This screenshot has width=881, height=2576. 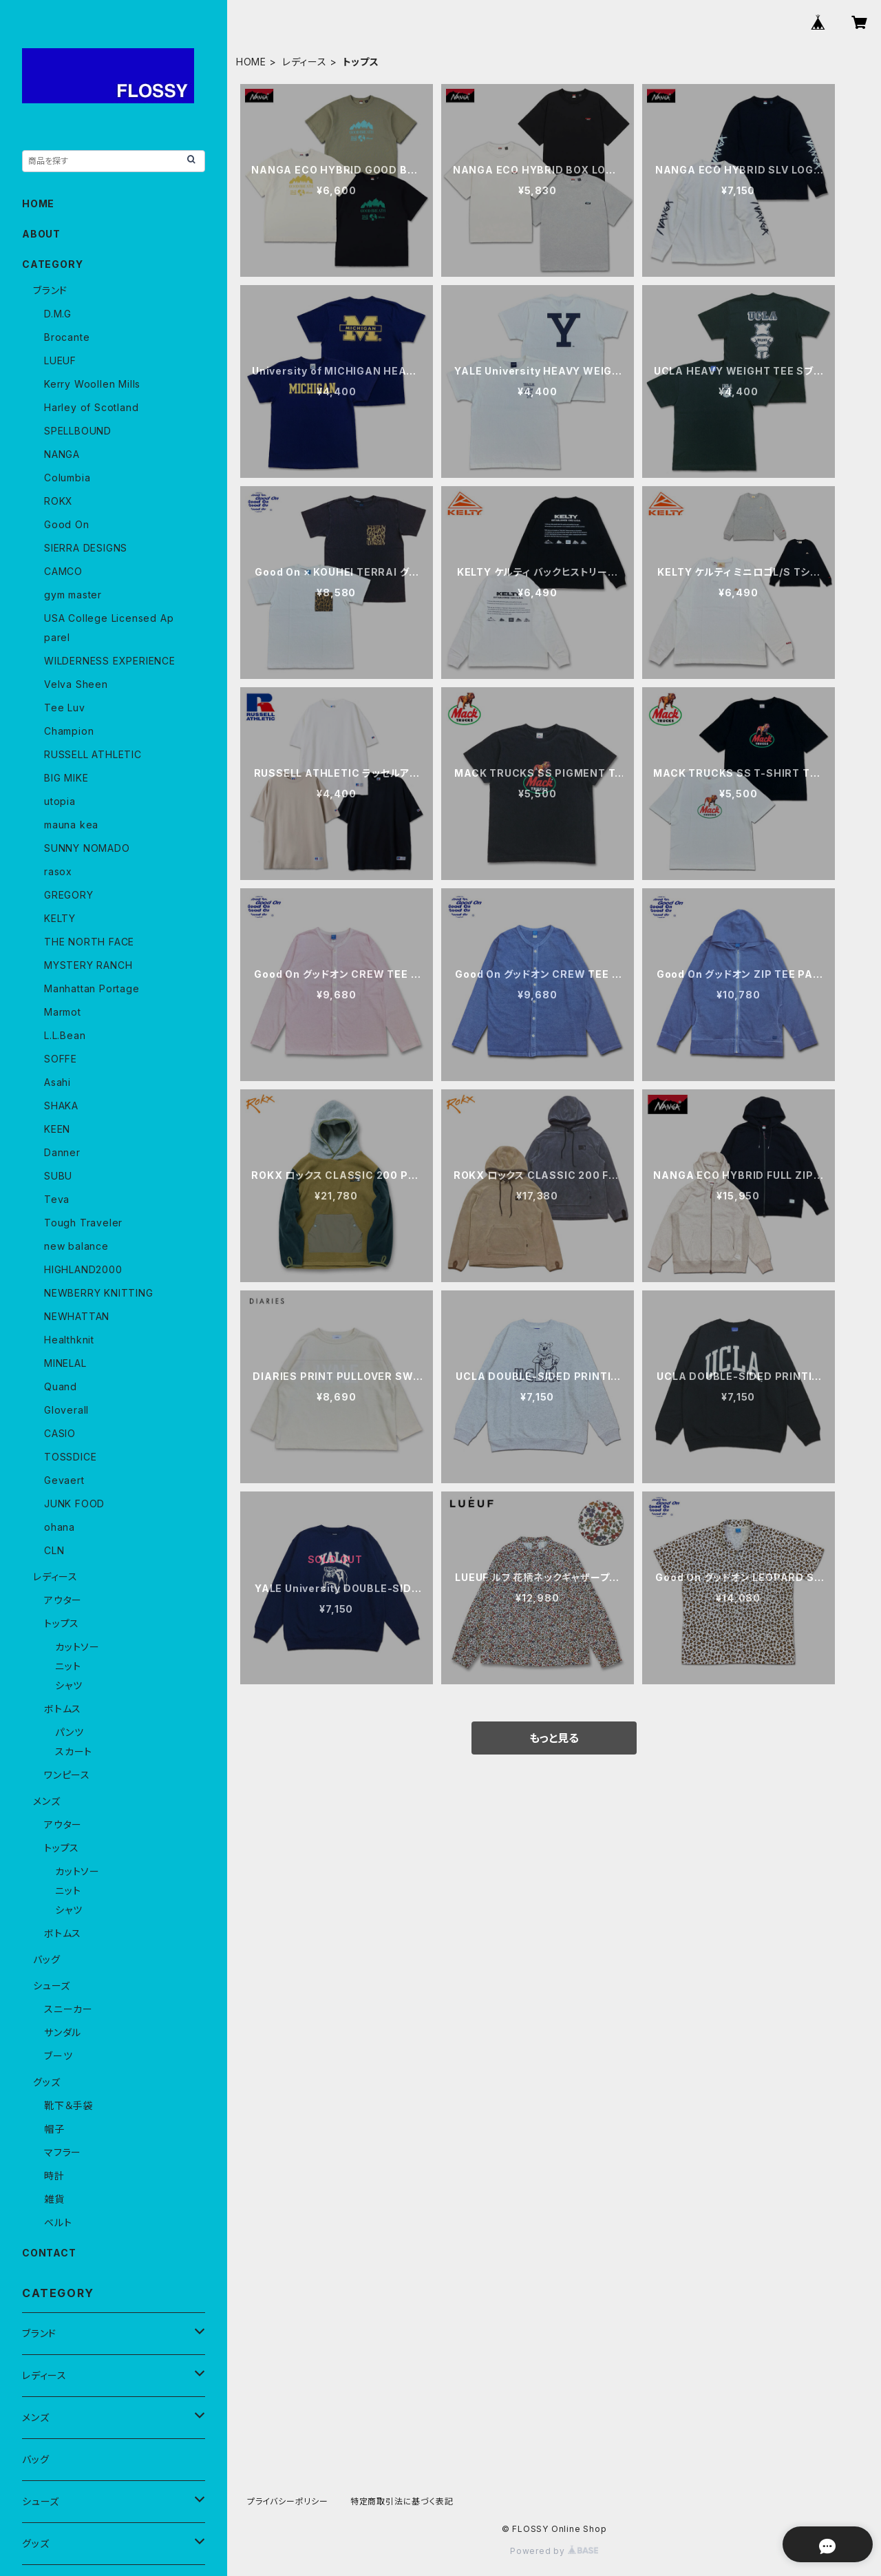 What do you see at coordinates (89, 941) in the screenshot?
I see `THE NORTH FACE` at bounding box center [89, 941].